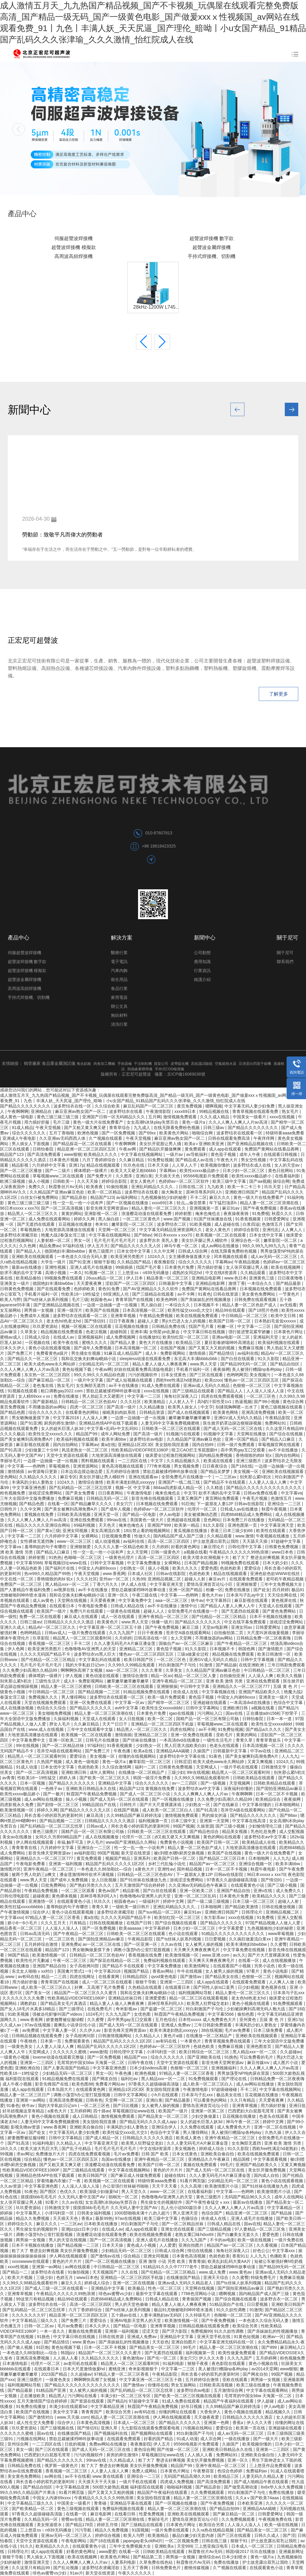 The height and width of the screenshot is (2576, 306). What do you see at coordinates (143, 2014) in the screenshot?
I see `女优色图` at bounding box center [143, 2014].